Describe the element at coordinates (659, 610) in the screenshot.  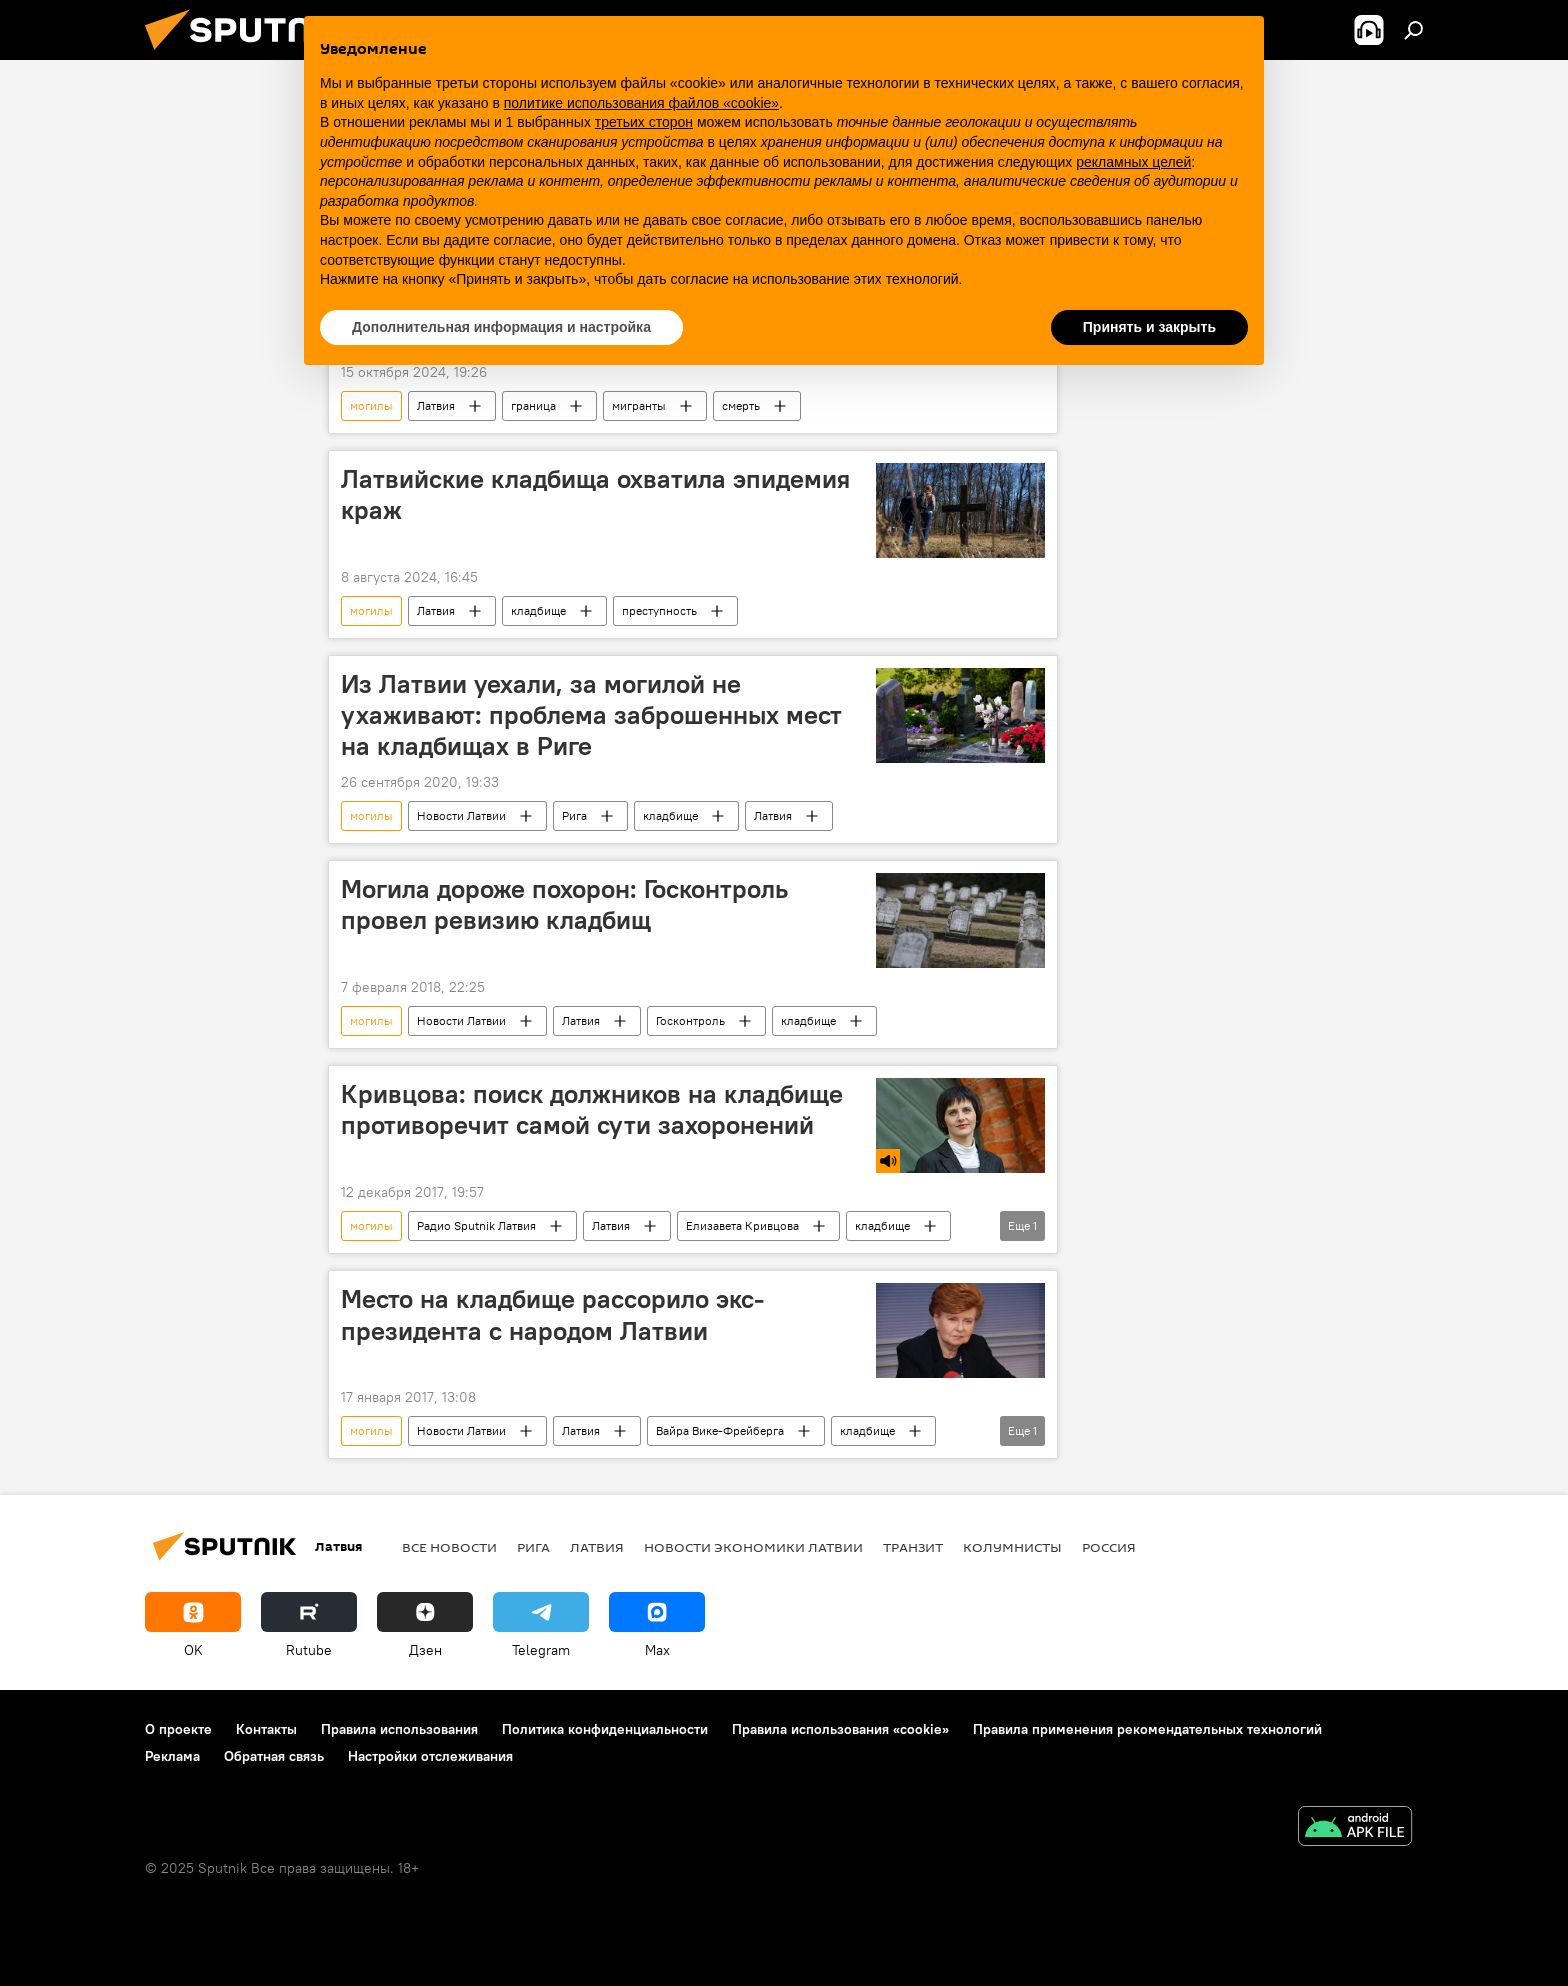
I see `преступность` at that location.